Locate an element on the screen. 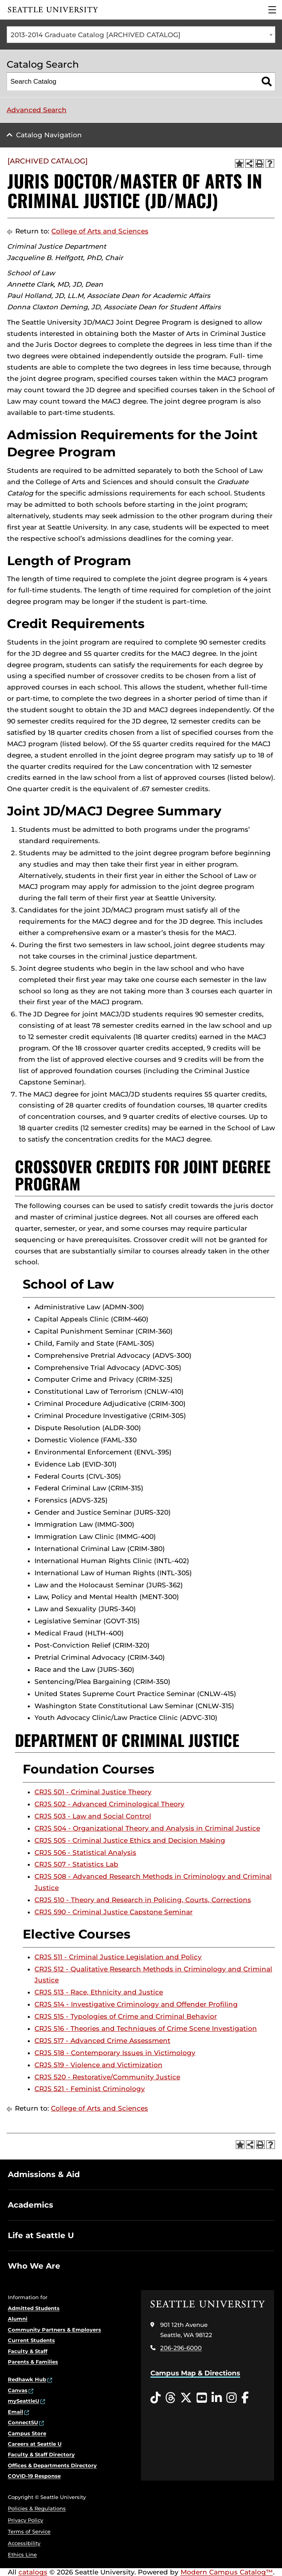 This screenshot has height=2576, width=282. mySeattleU is located at coordinates (23, 2401).